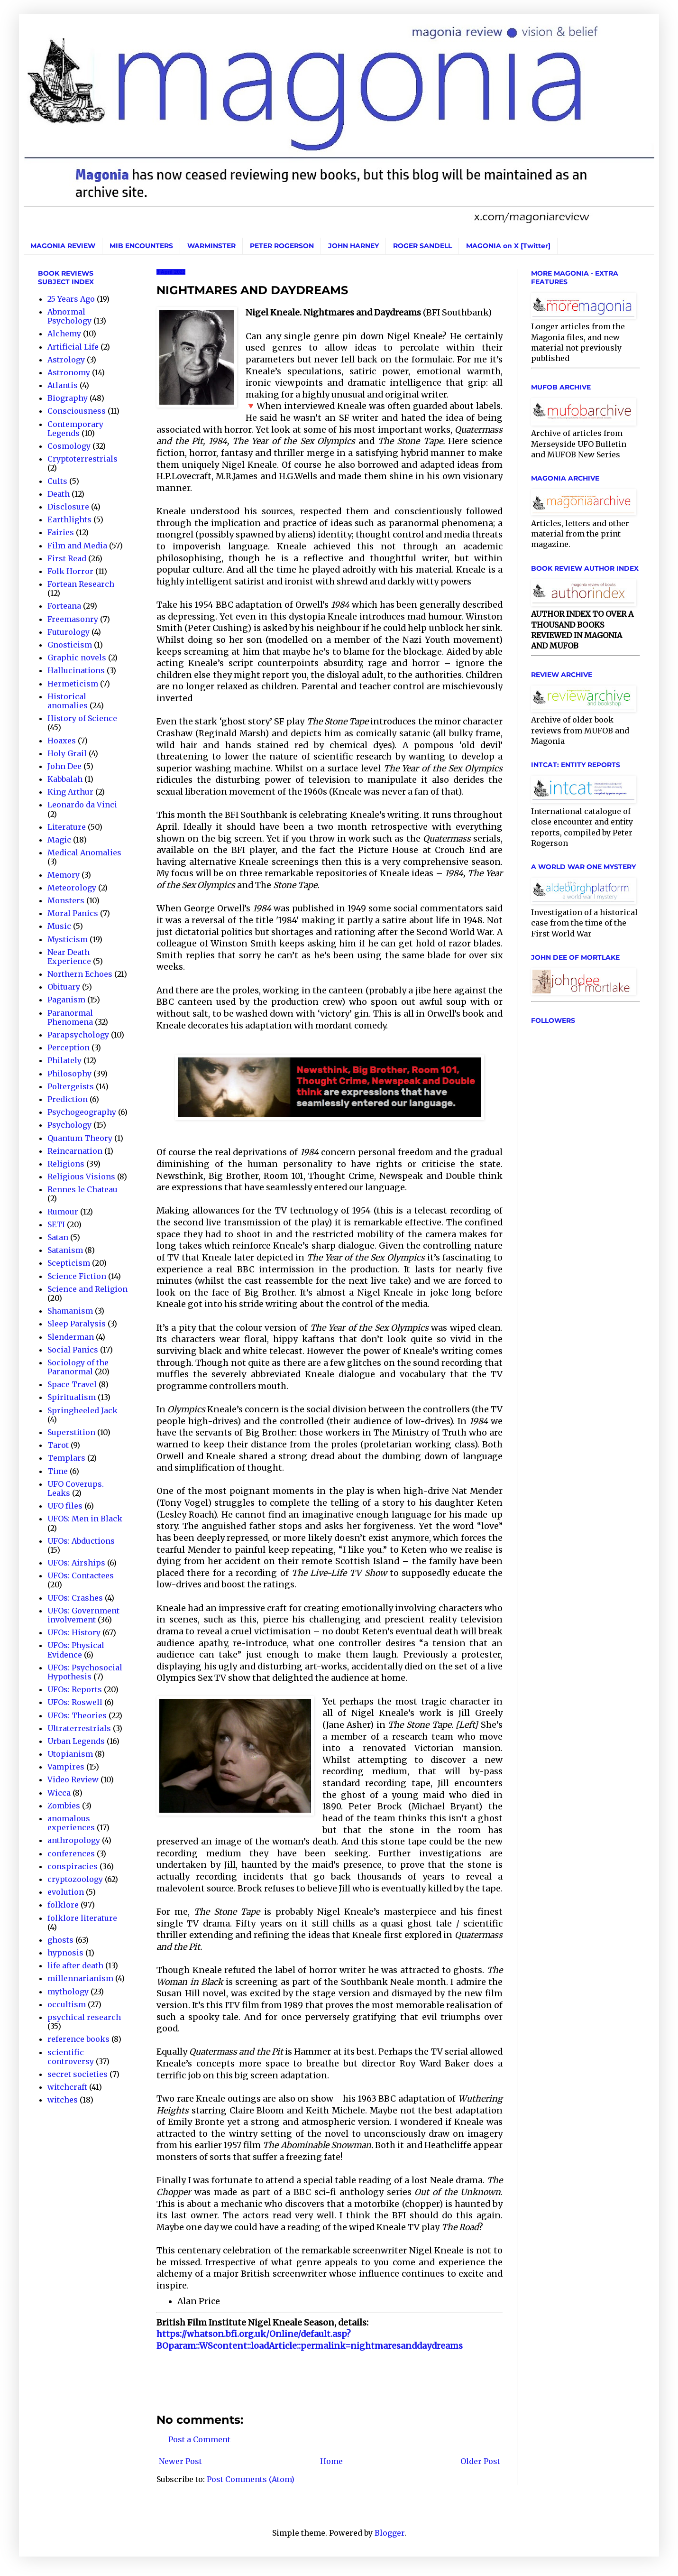 This screenshot has width=678, height=2576. Describe the element at coordinates (74, 1632) in the screenshot. I see `UFOs: History` at that location.